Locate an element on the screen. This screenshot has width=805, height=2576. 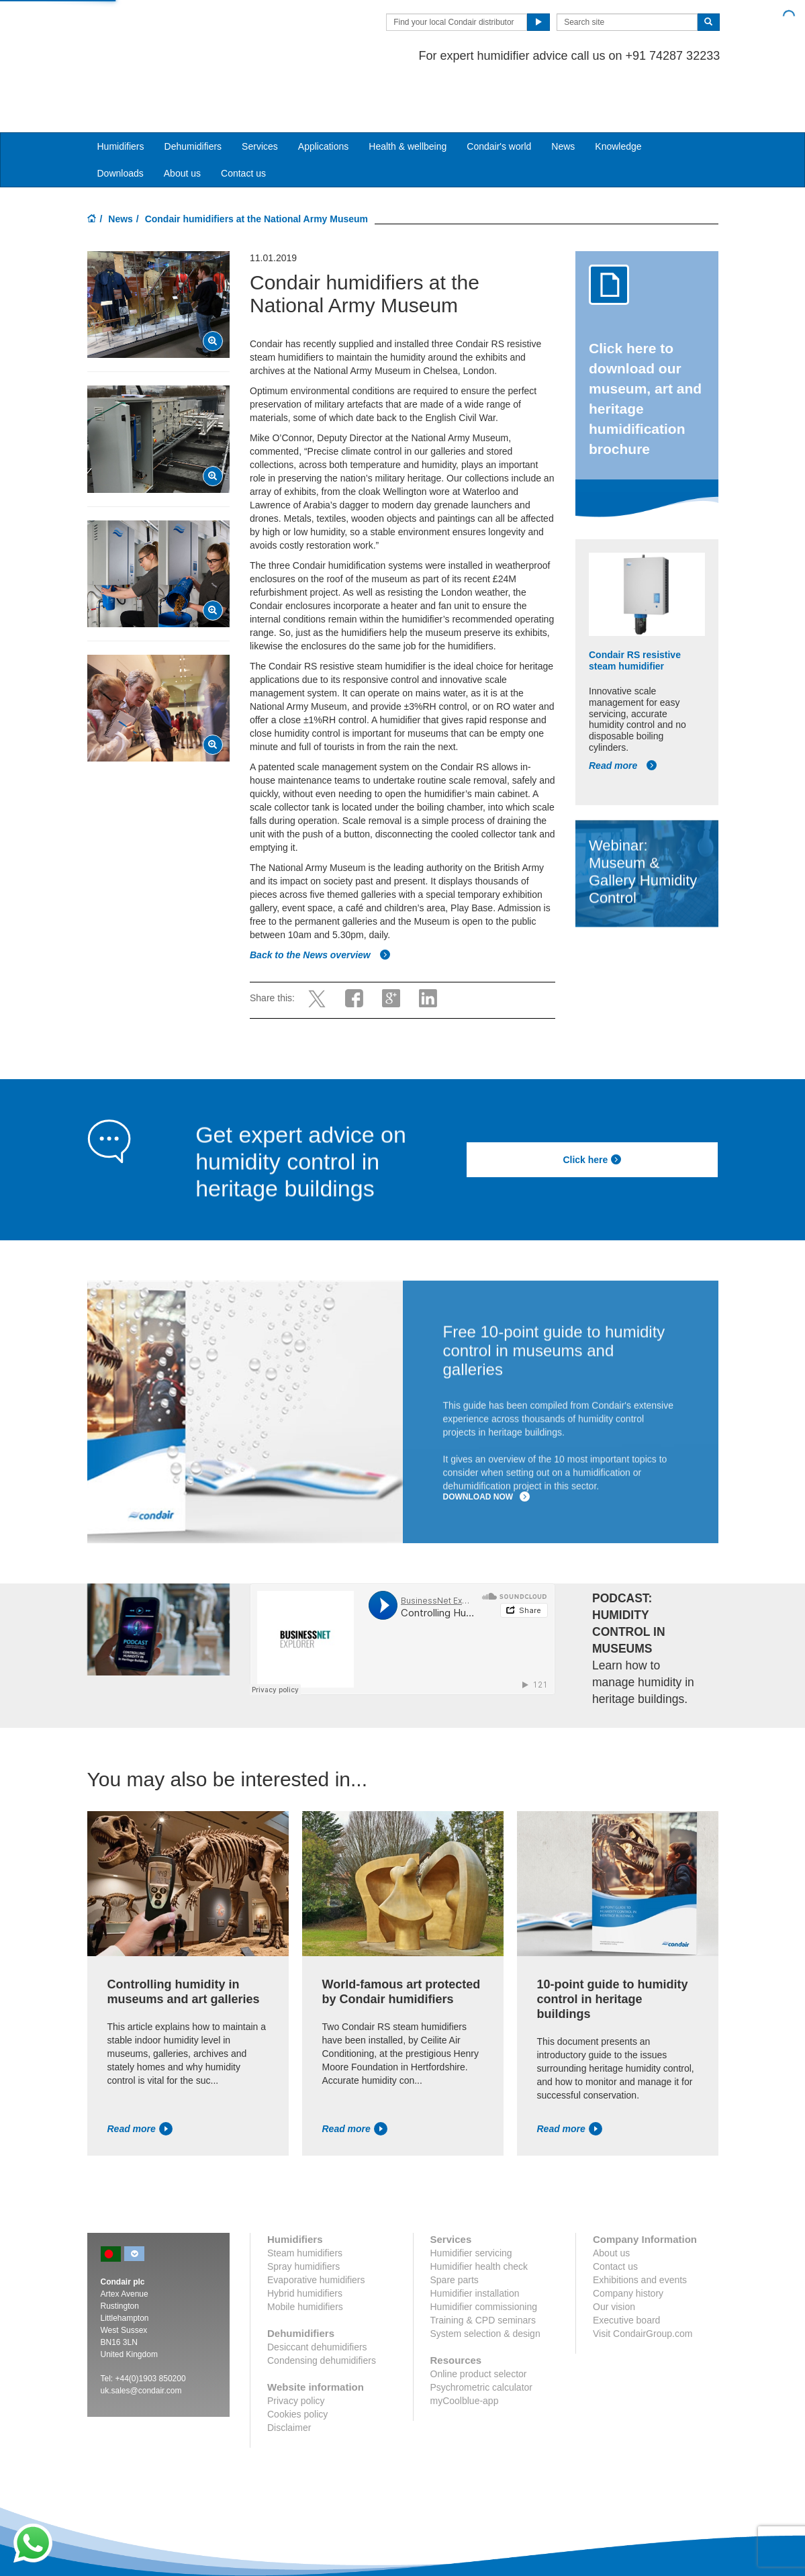
Mobile humidifiers is located at coordinates (305, 2255).